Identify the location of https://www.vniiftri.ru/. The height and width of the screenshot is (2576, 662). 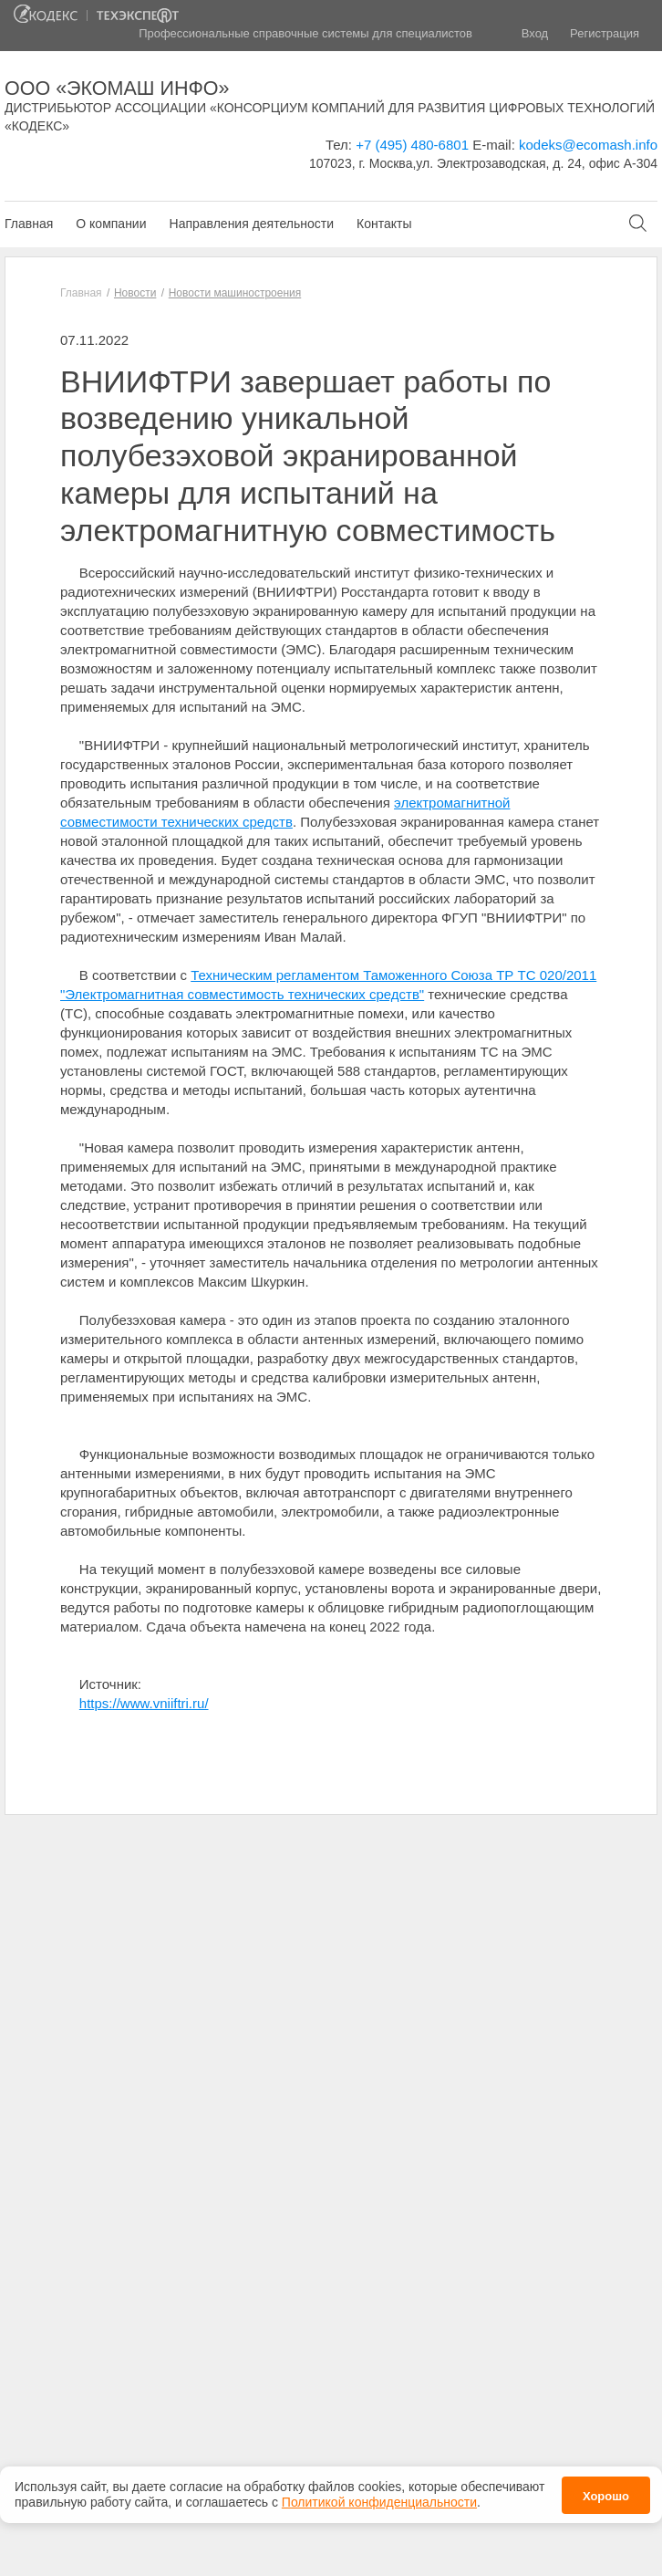
(144, 1703).